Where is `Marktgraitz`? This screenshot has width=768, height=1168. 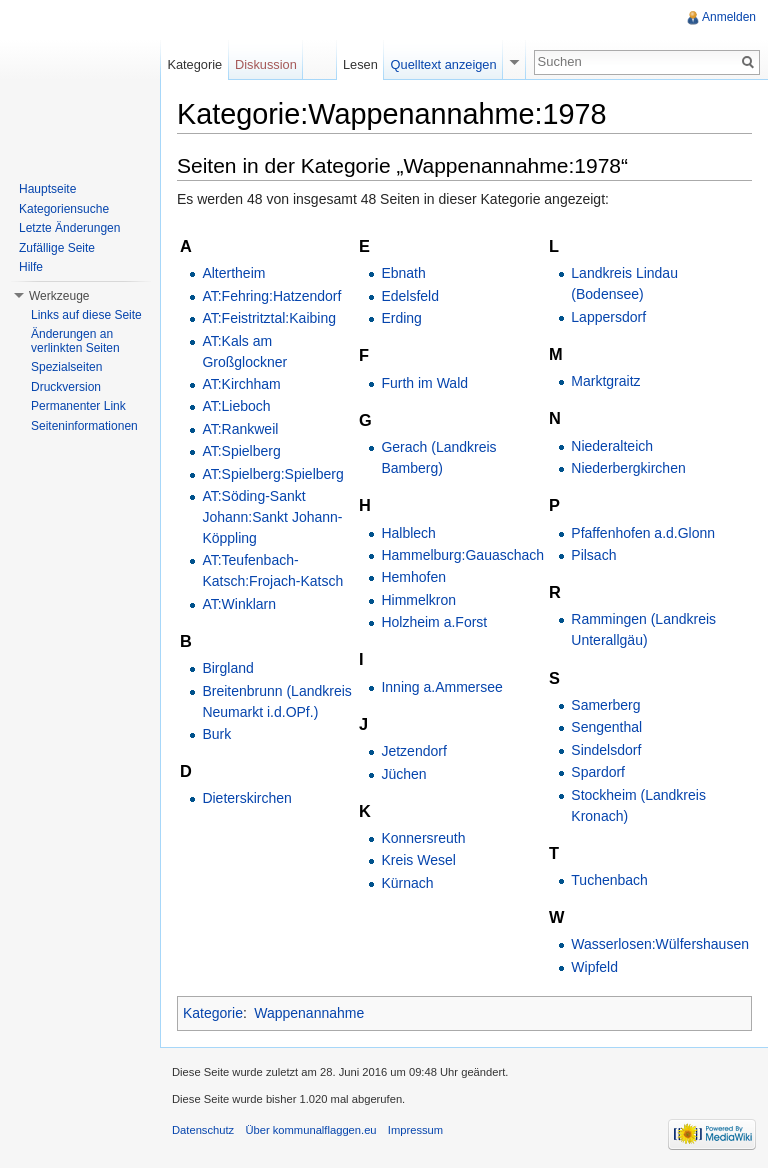
Marktgraitz is located at coordinates (605, 381).